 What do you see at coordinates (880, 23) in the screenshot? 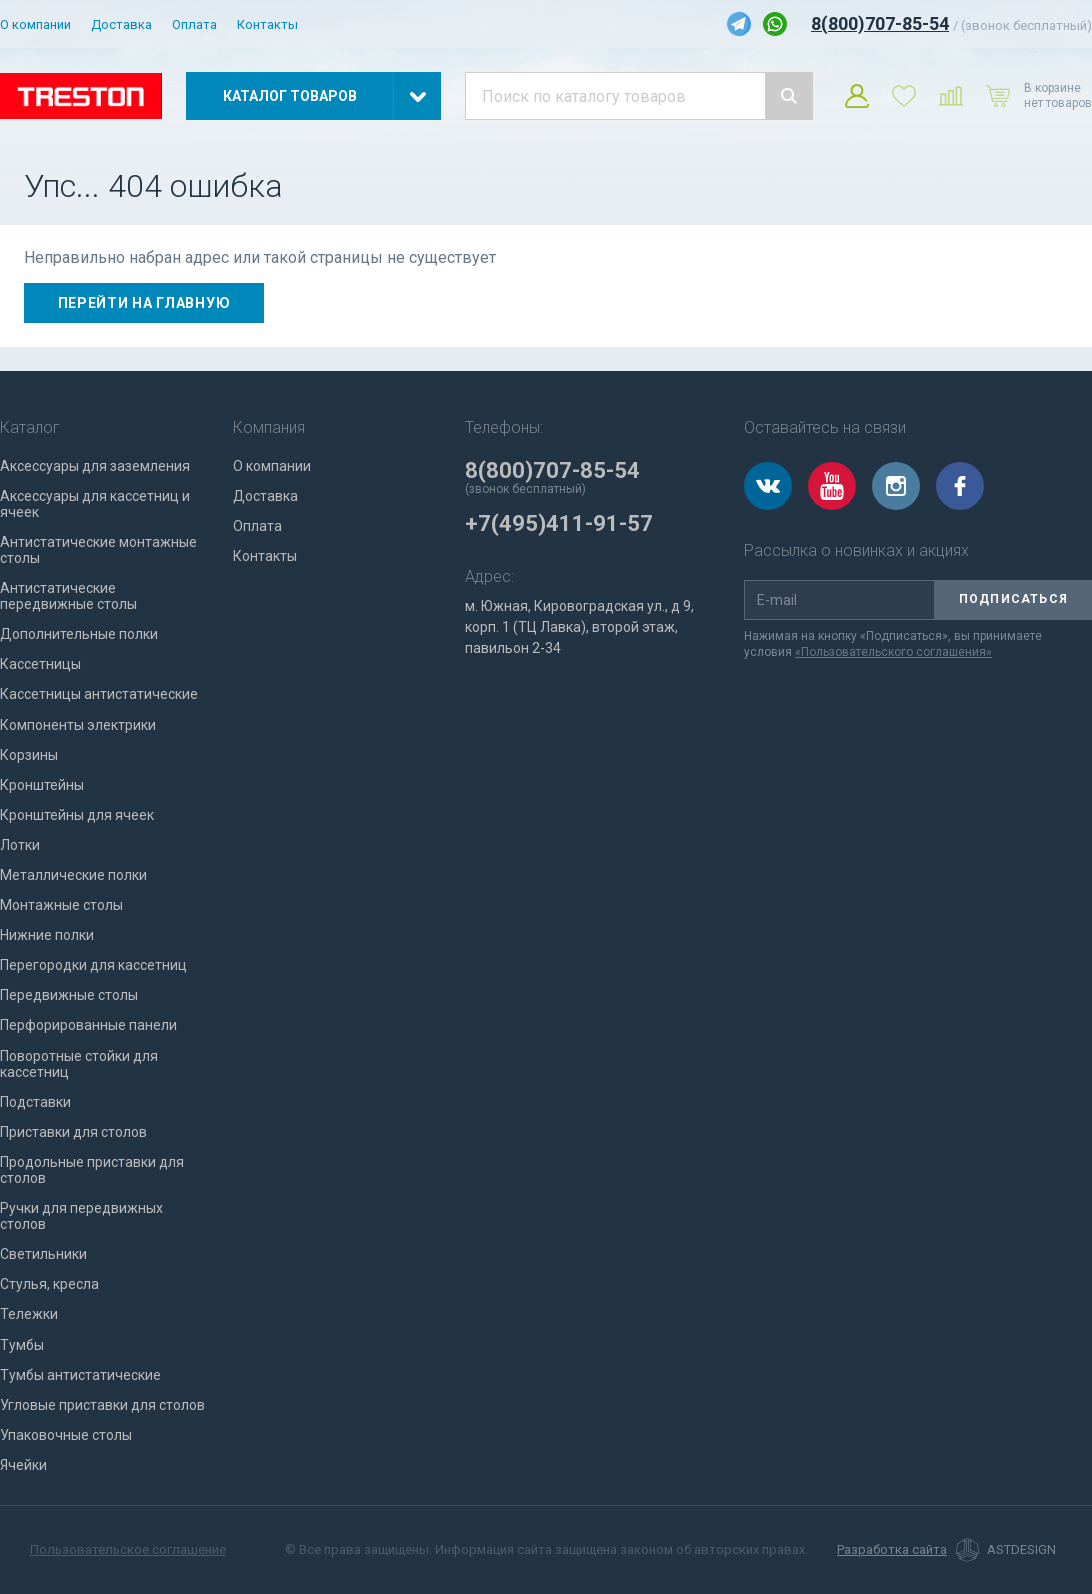
I see `8(800)707-85-54` at bounding box center [880, 23].